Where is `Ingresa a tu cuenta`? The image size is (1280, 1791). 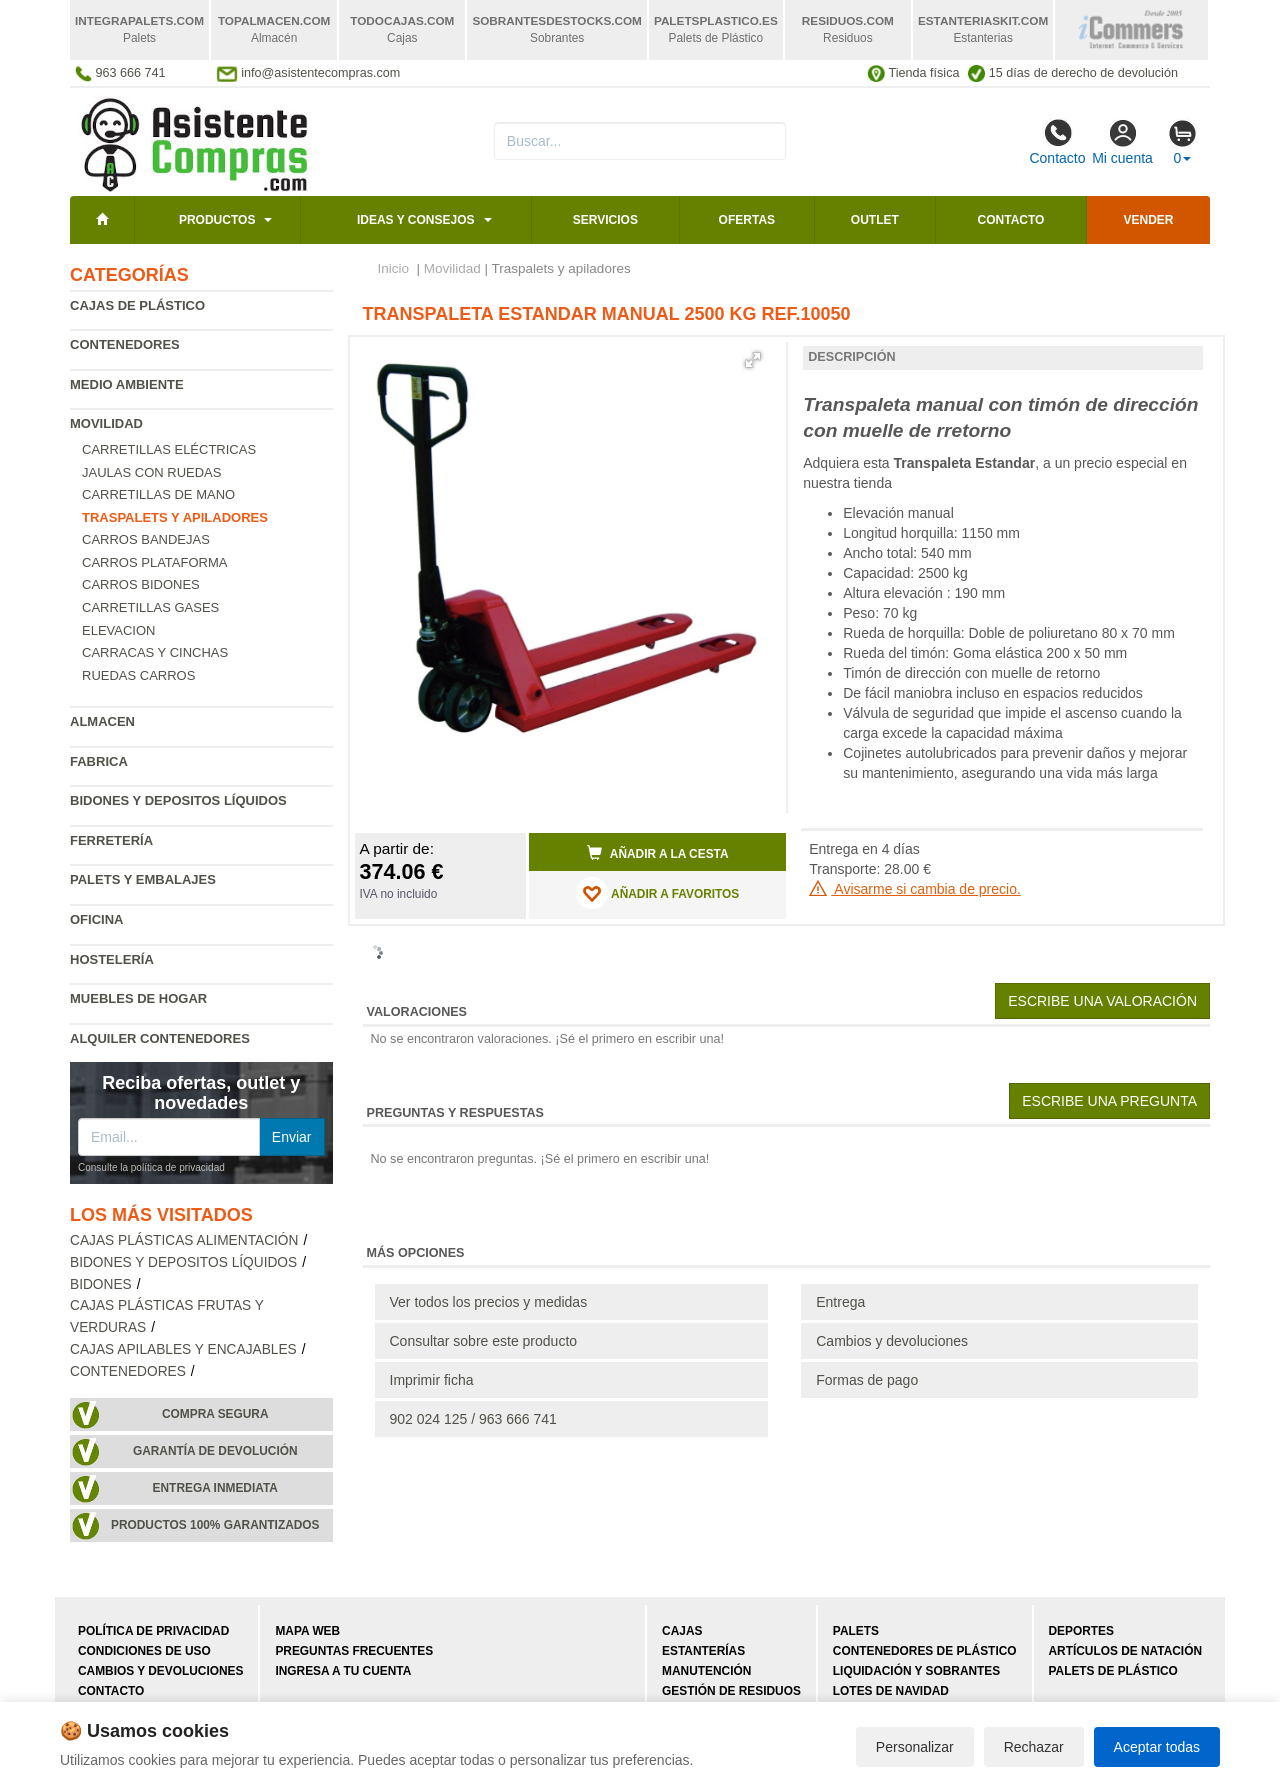
Ingresa a tu cuenta is located at coordinates (343, 1671).